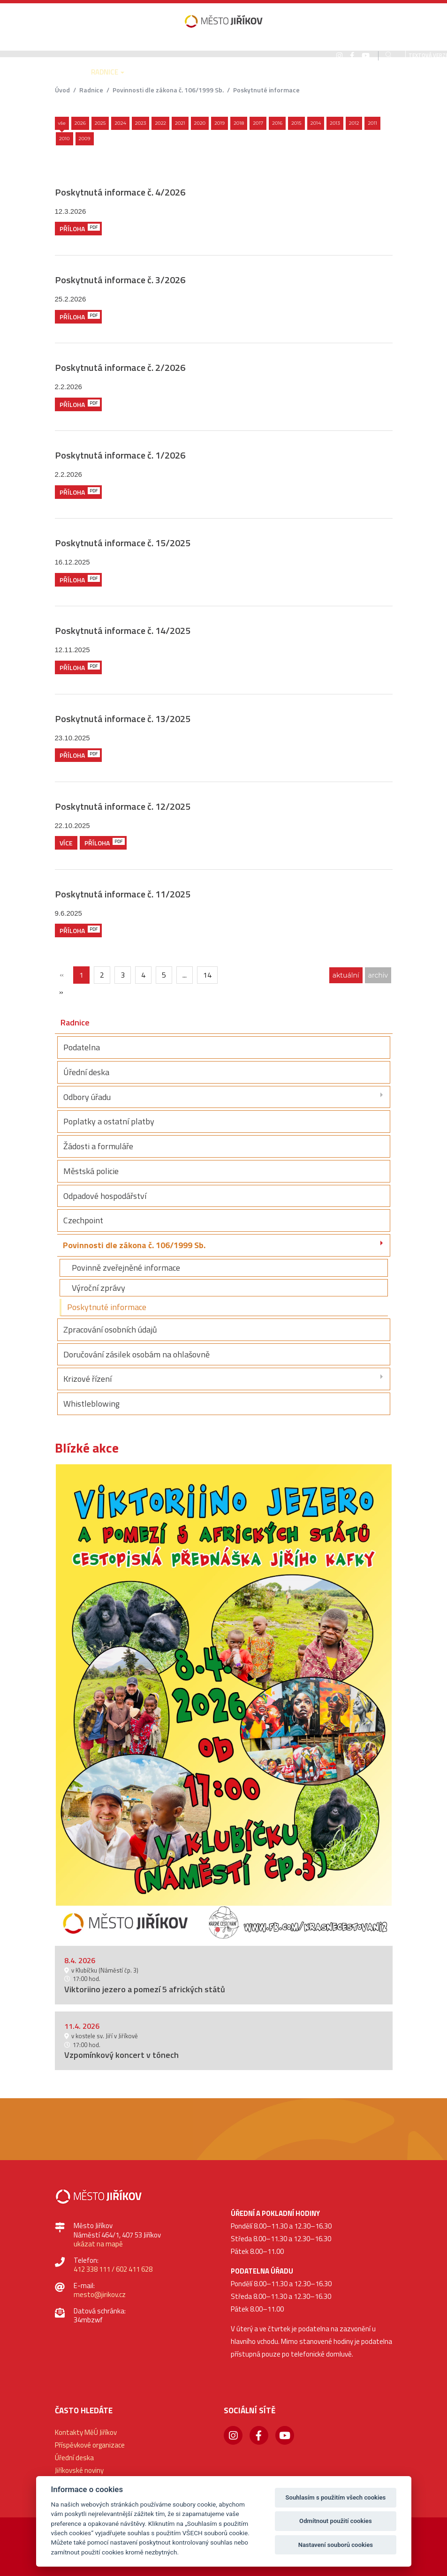 The image size is (447, 2576). Describe the element at coordinates (207, 974) in the screenshot. I see `14` at that location.